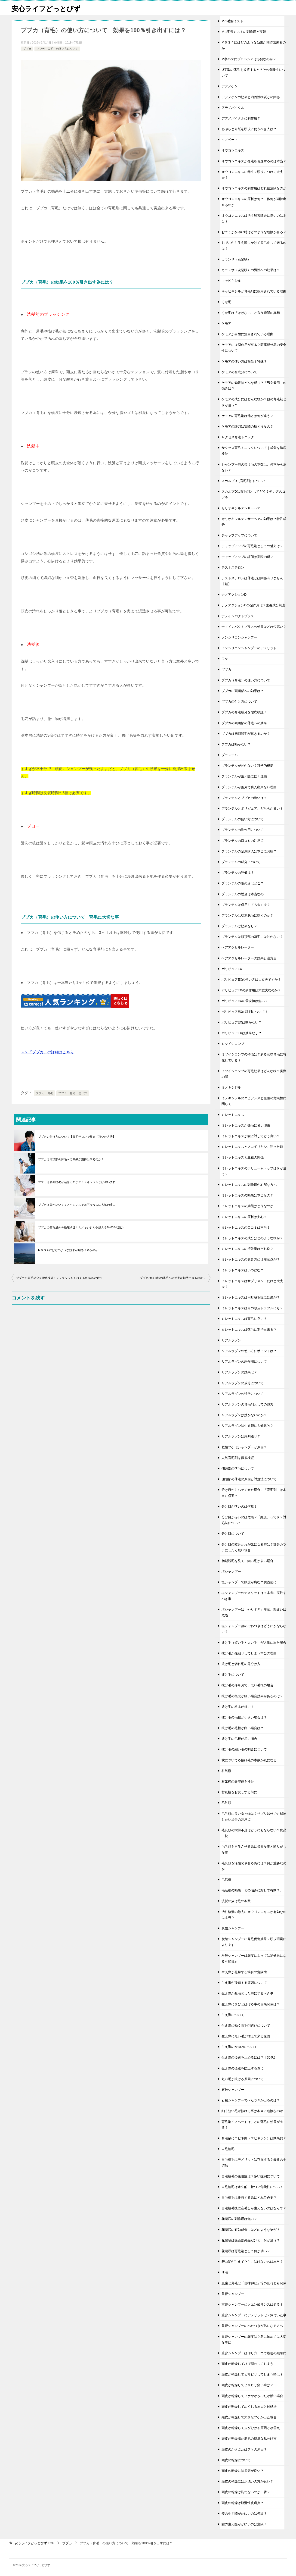  What do you see at coordinates (244, 32) in the screenshot?
I see `M-1毛髪ミストの副作用と実際` at bounding box center [244, 32].